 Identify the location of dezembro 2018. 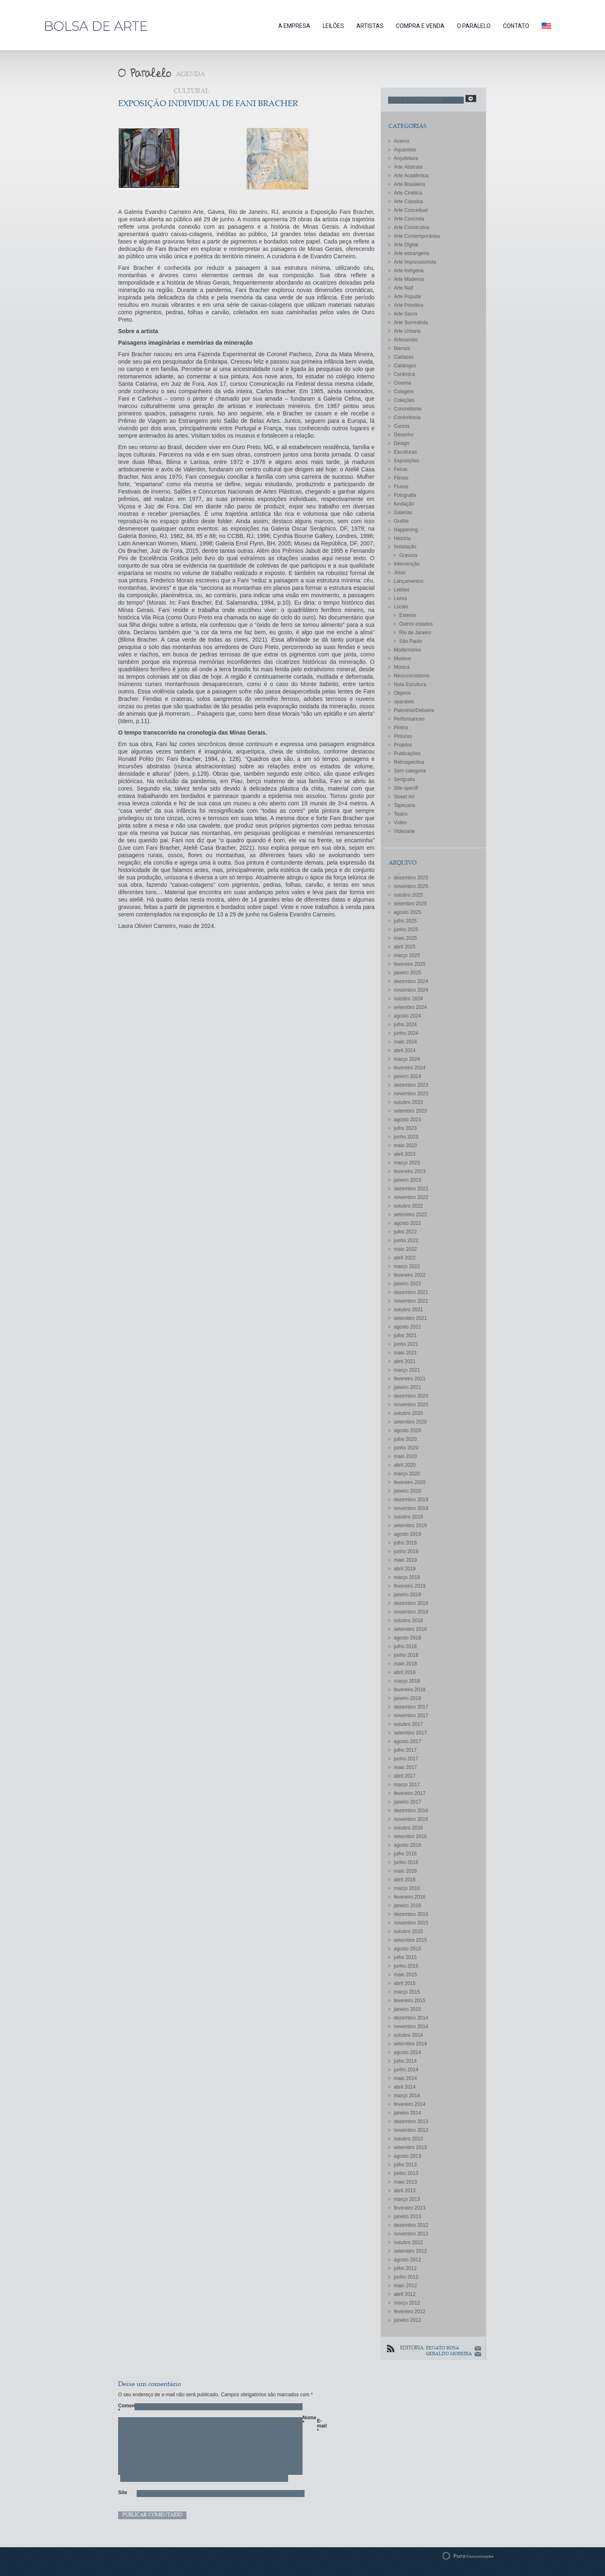
(411, 1603).